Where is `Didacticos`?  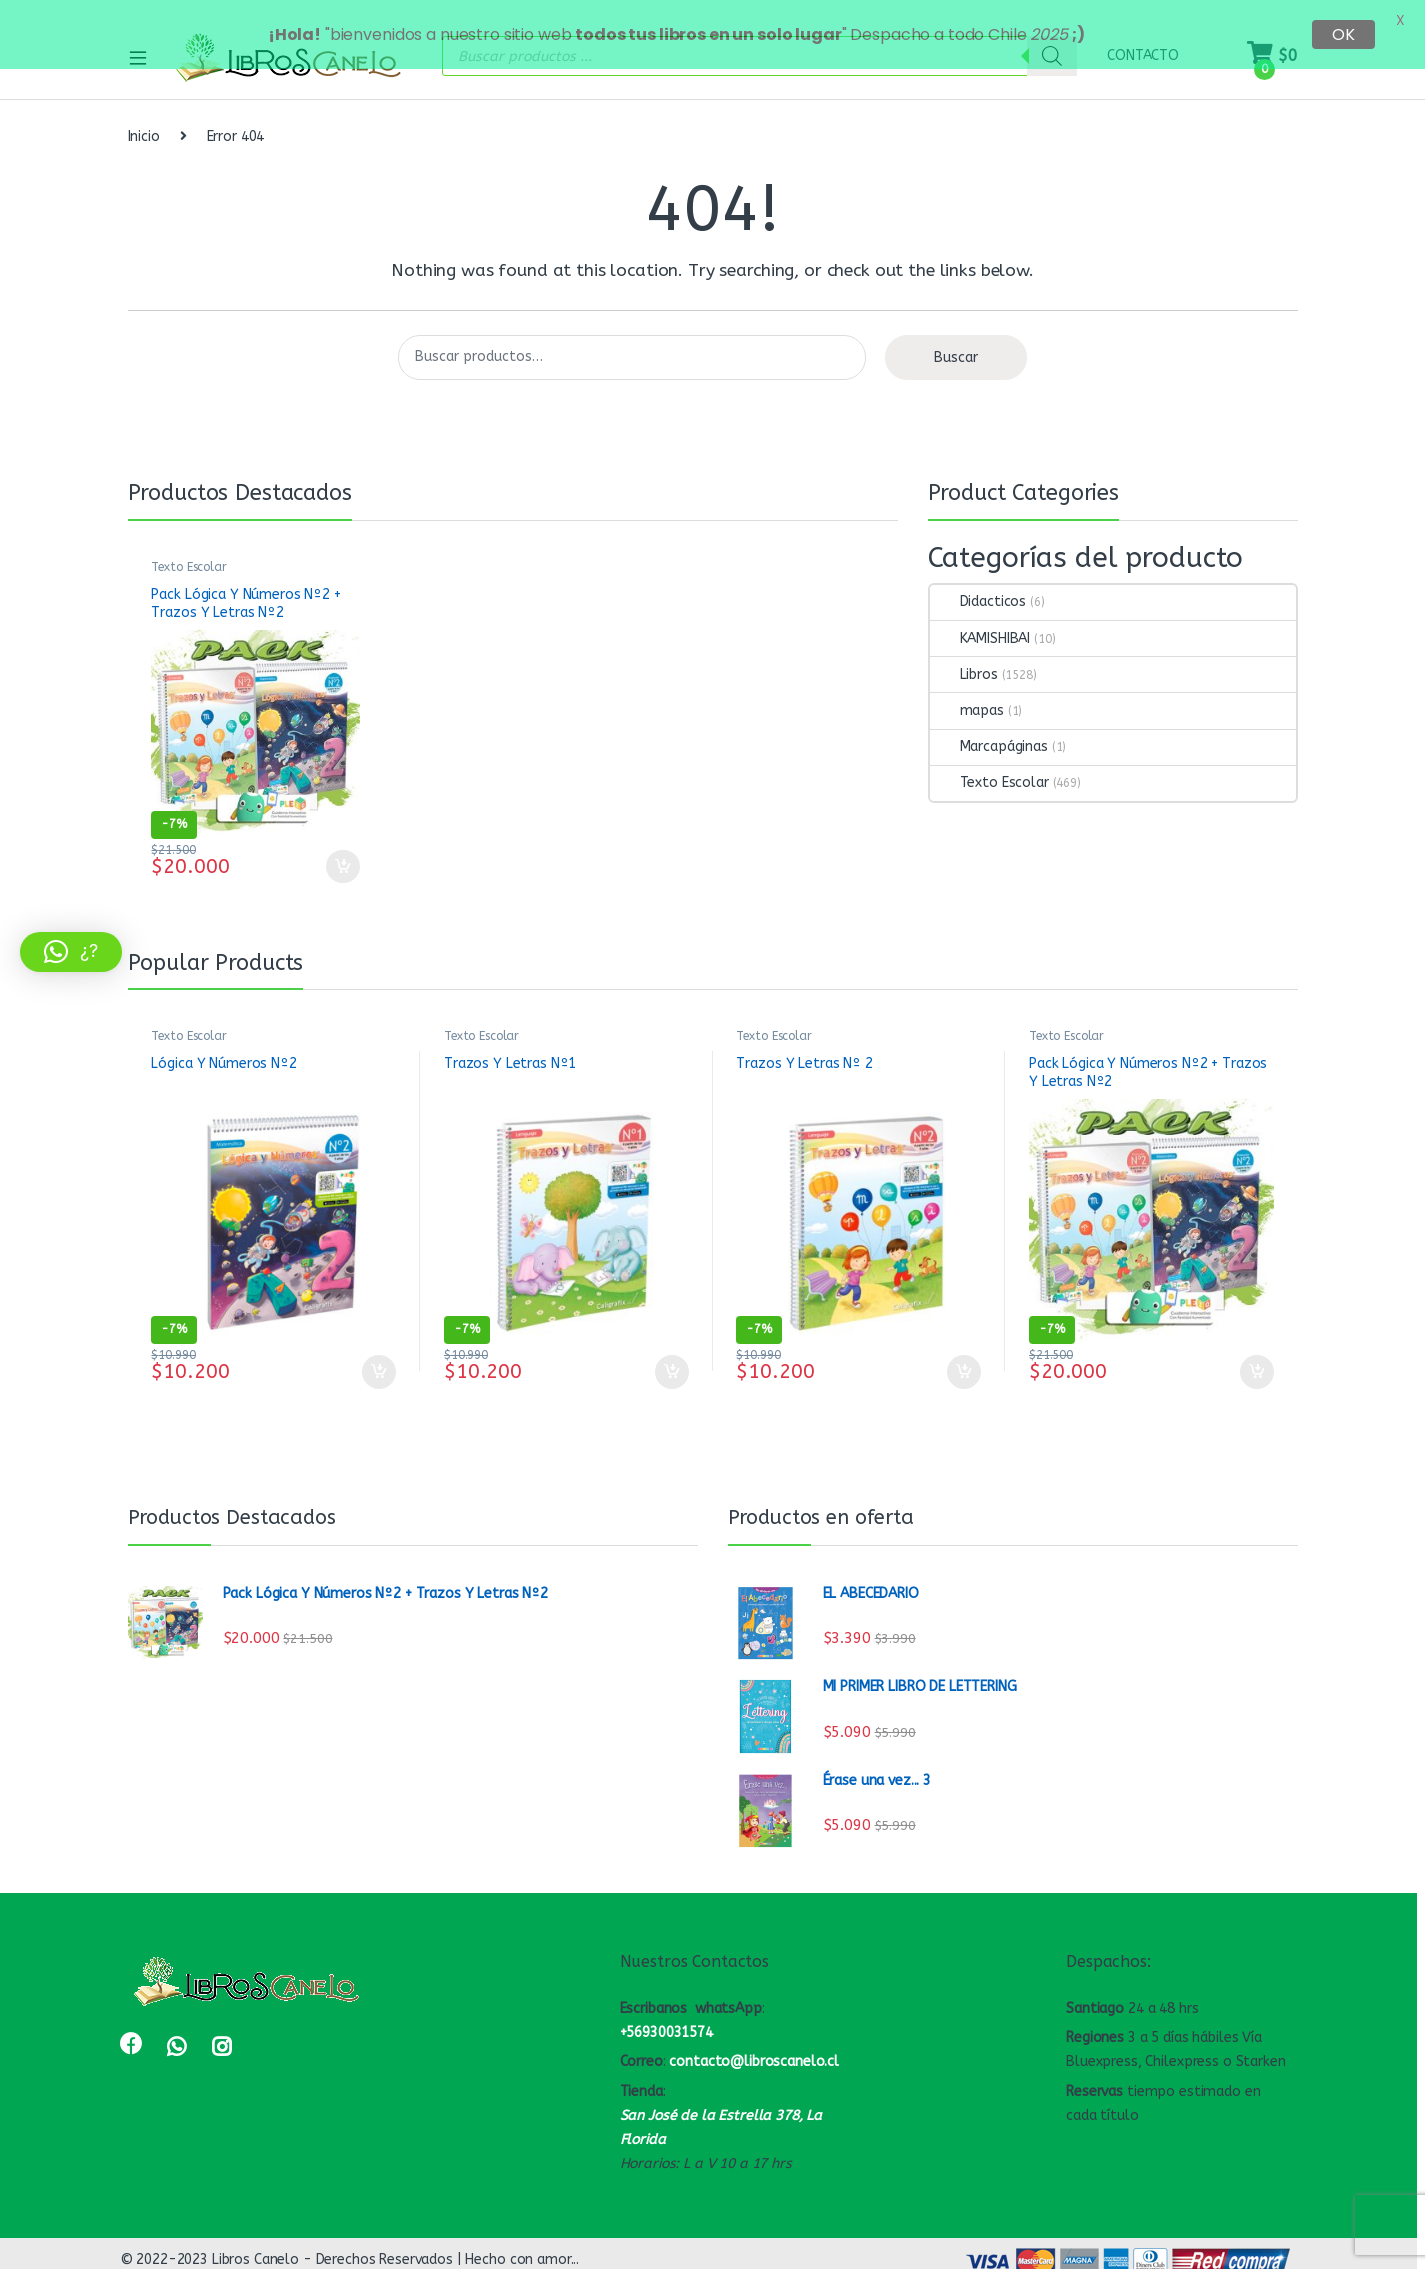
Didacticos is located at coordinates (978, 588).